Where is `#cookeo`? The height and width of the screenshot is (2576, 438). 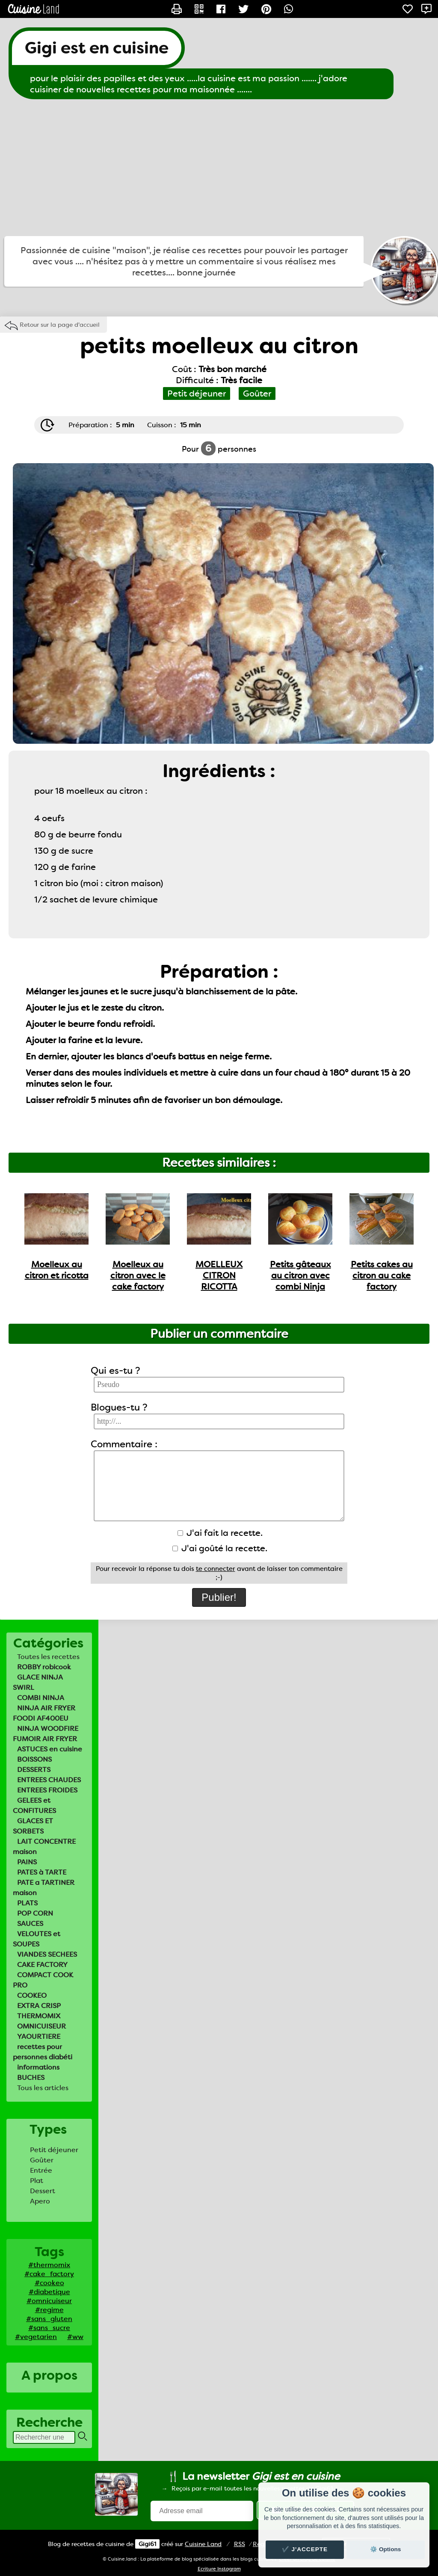
#cookeo is located at coordinates (49, 2282).